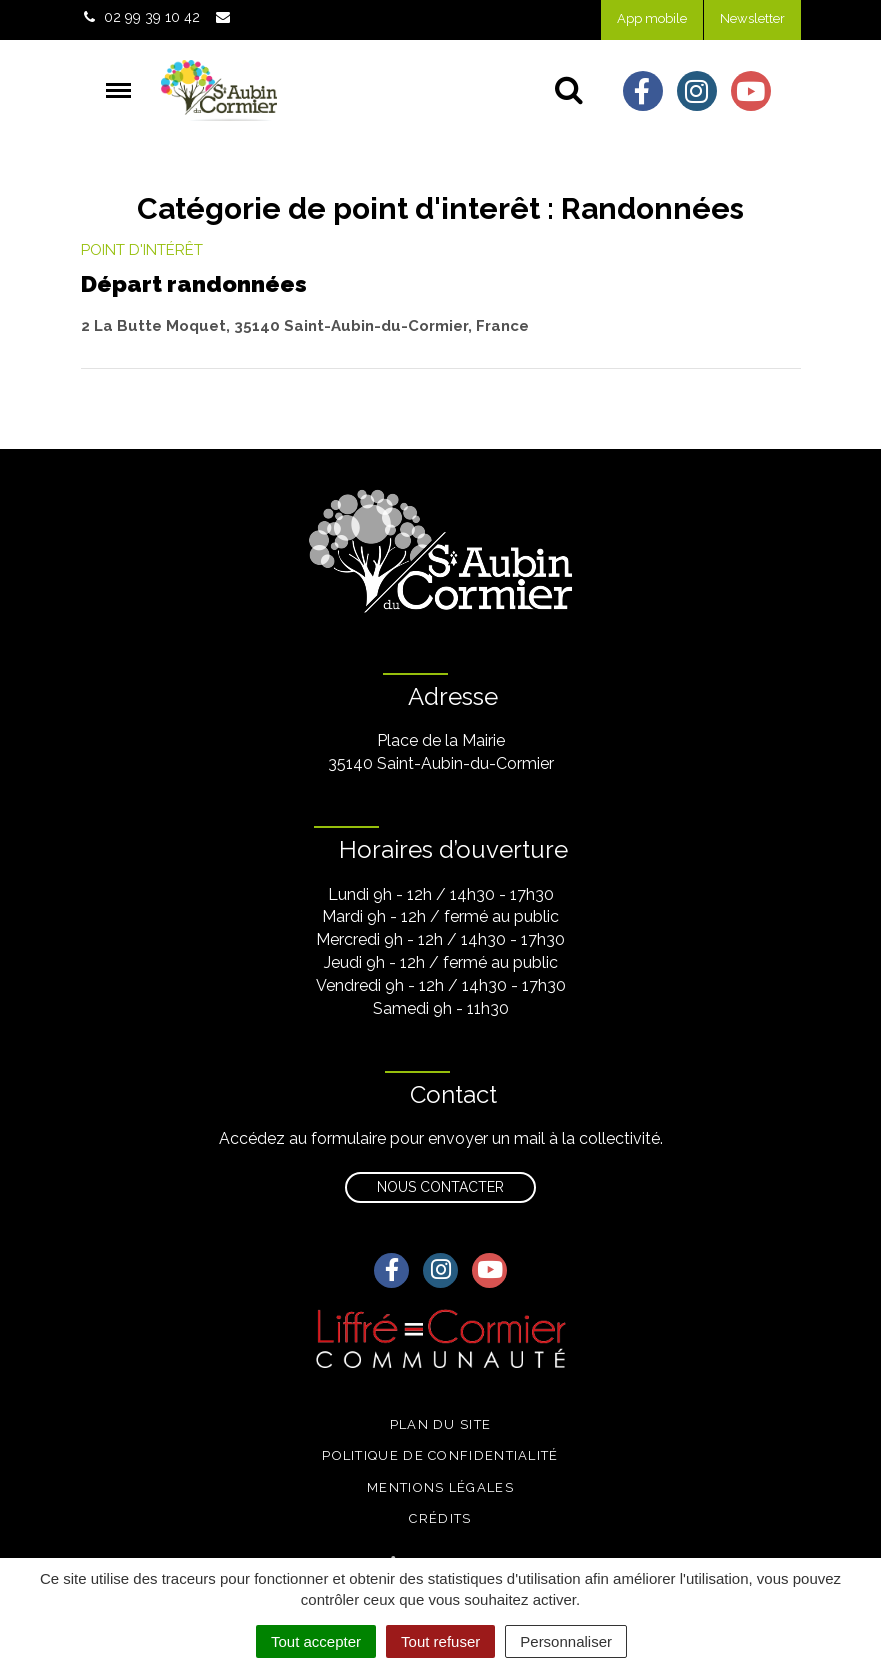 This screenshot has height=1673, width=881. I want to click on Newsletter, so click(752, 18).